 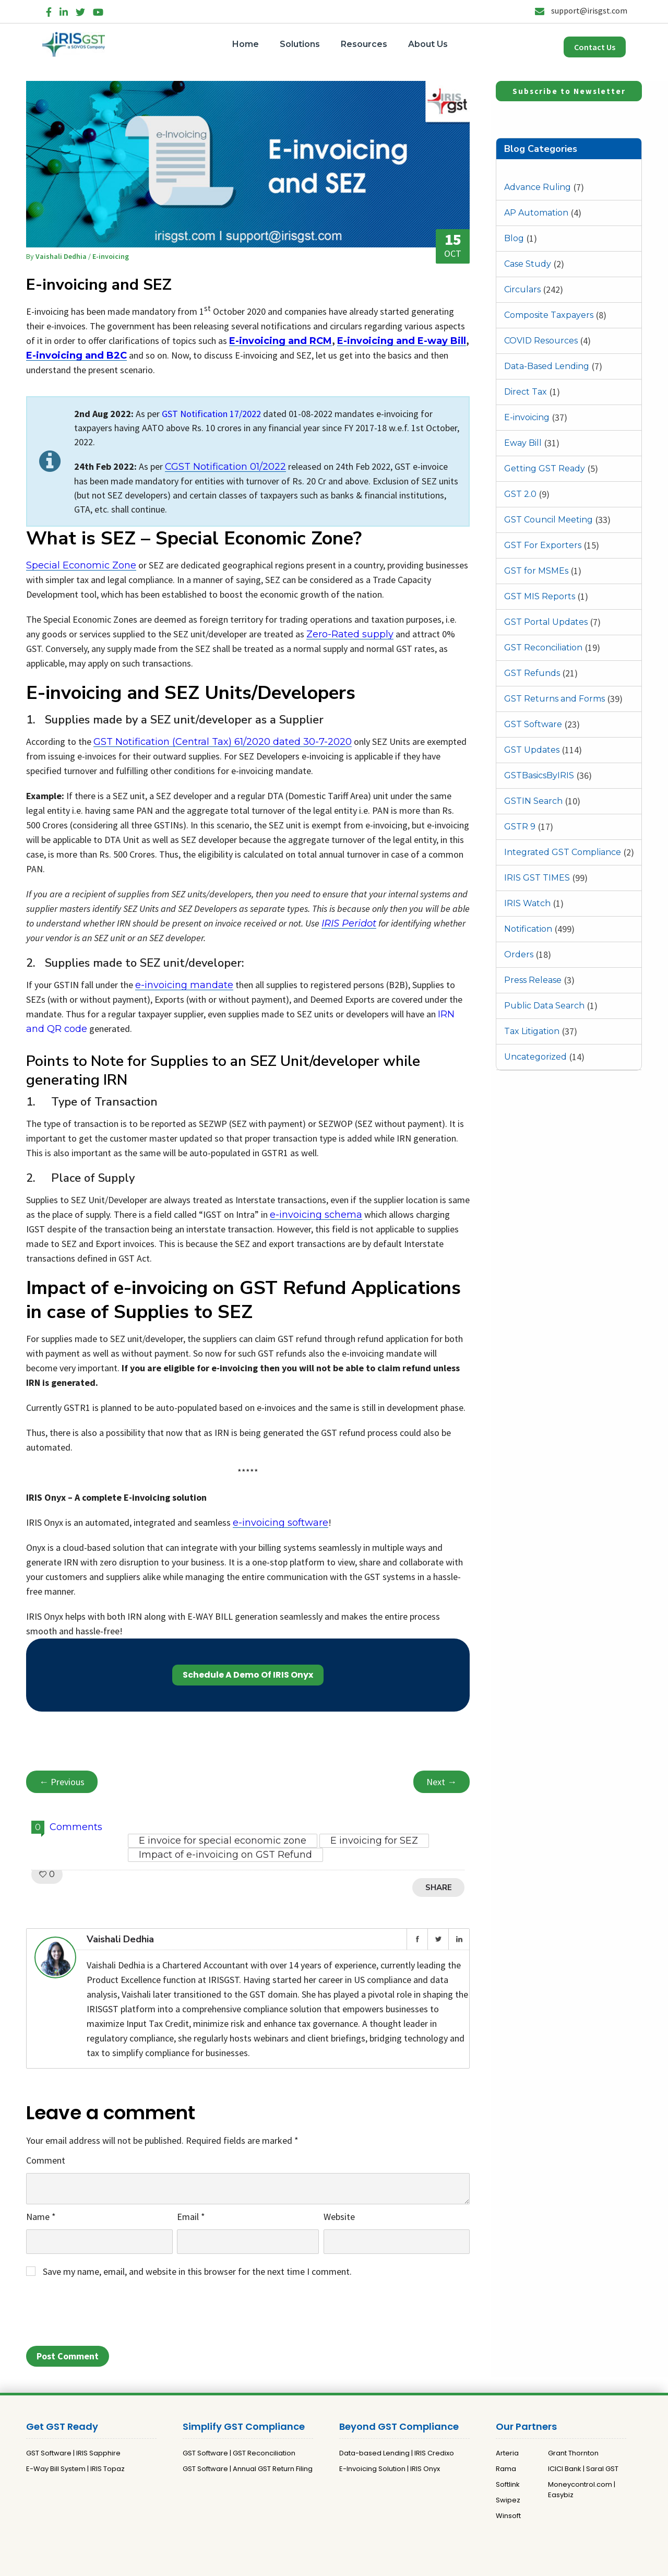 I want to click on GST Notification (Central Tax) 61/2020 dated 30-7-2020, so click(x=222, y=741).